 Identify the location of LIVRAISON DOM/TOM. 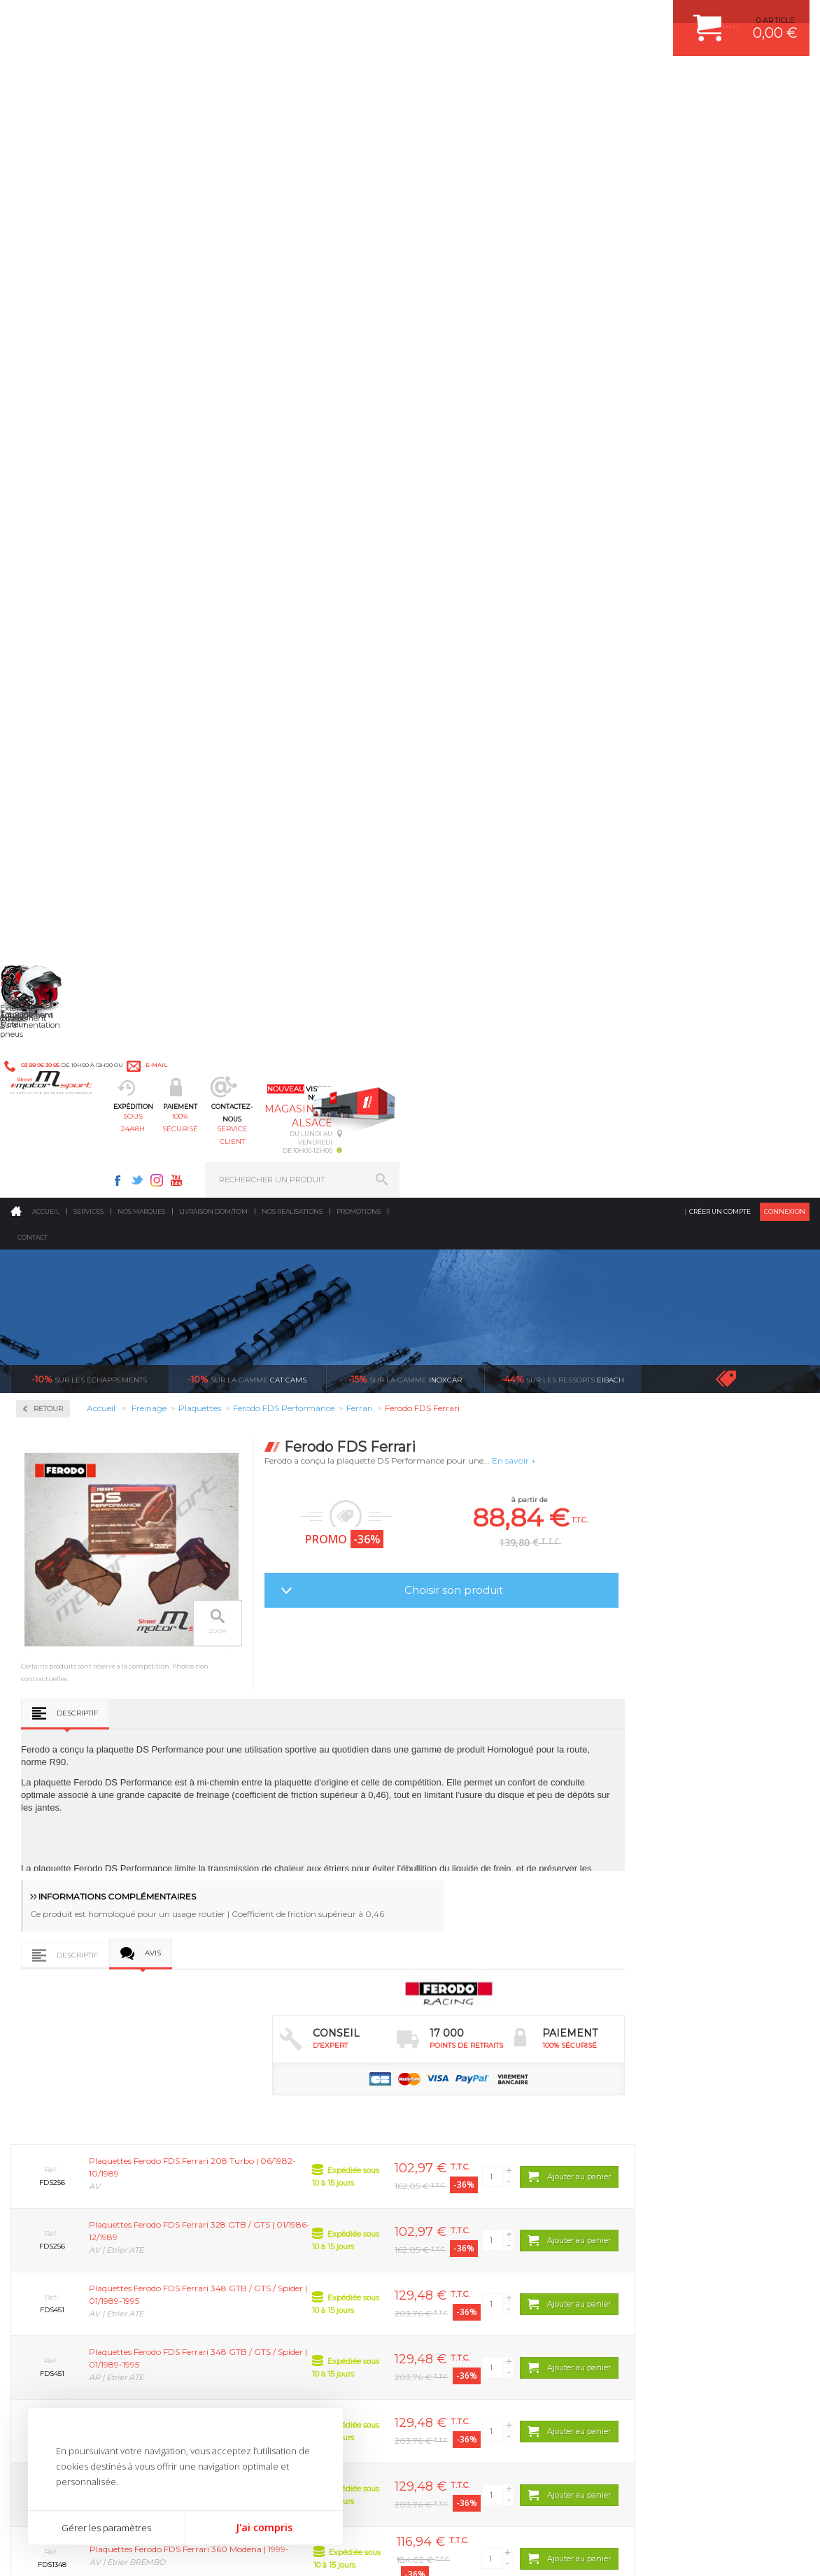
(666, 2183).